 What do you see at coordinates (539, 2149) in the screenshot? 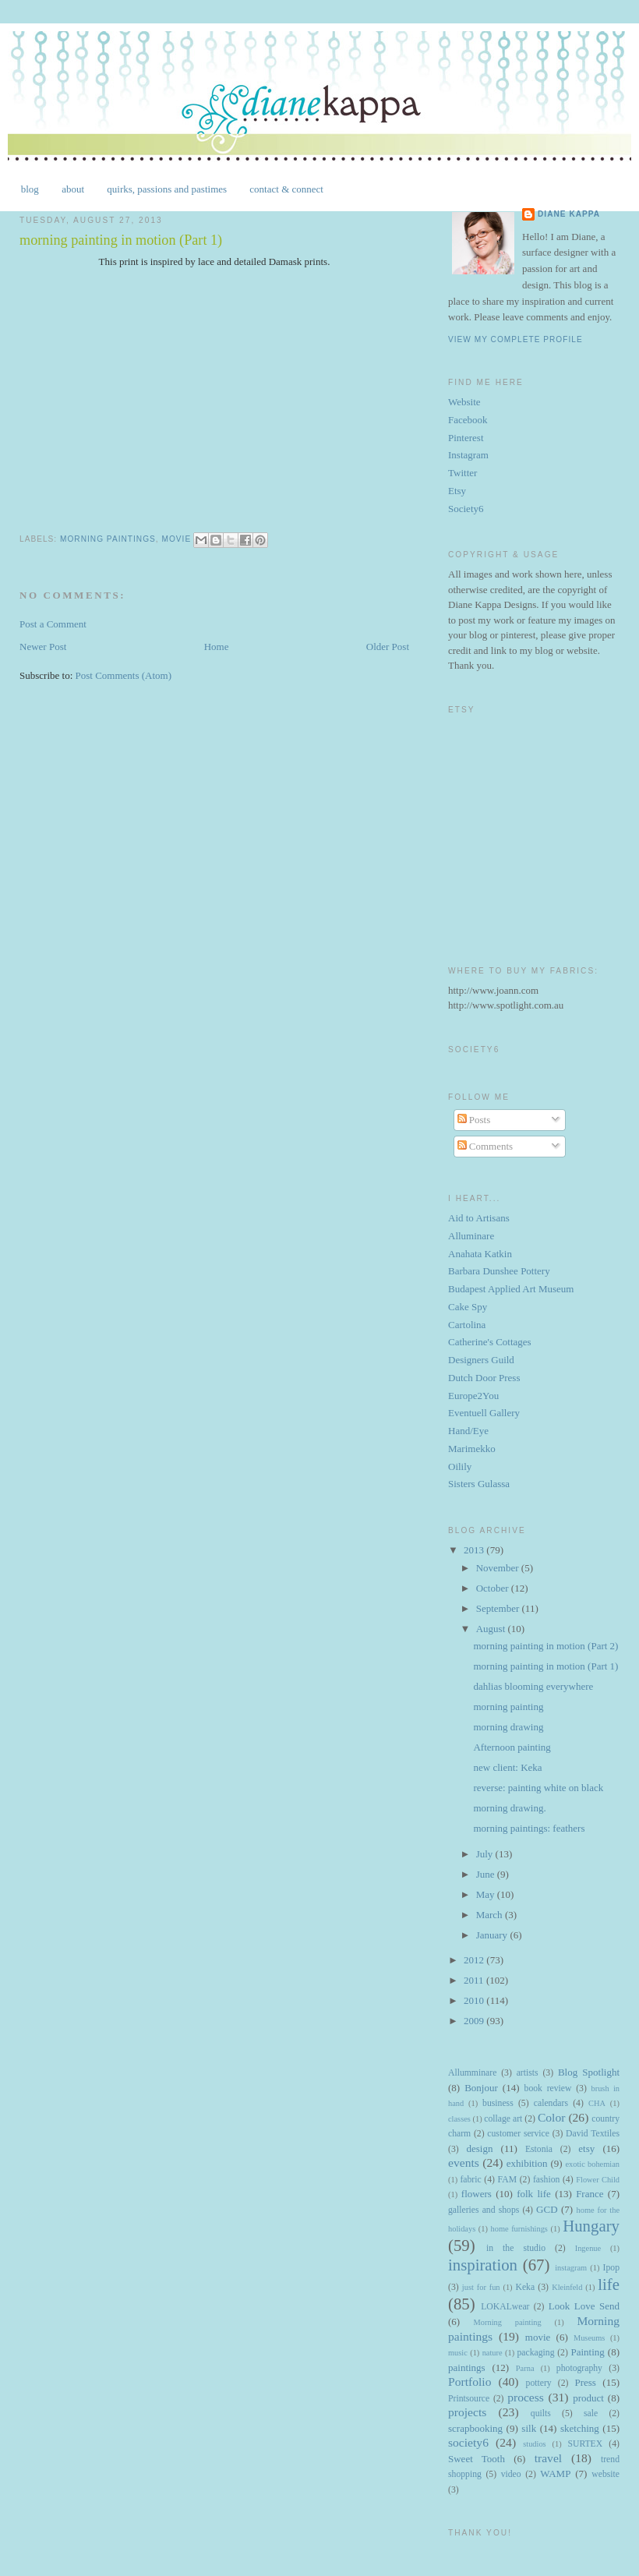
I see `Estonia` at bounding box center [539, 2149].